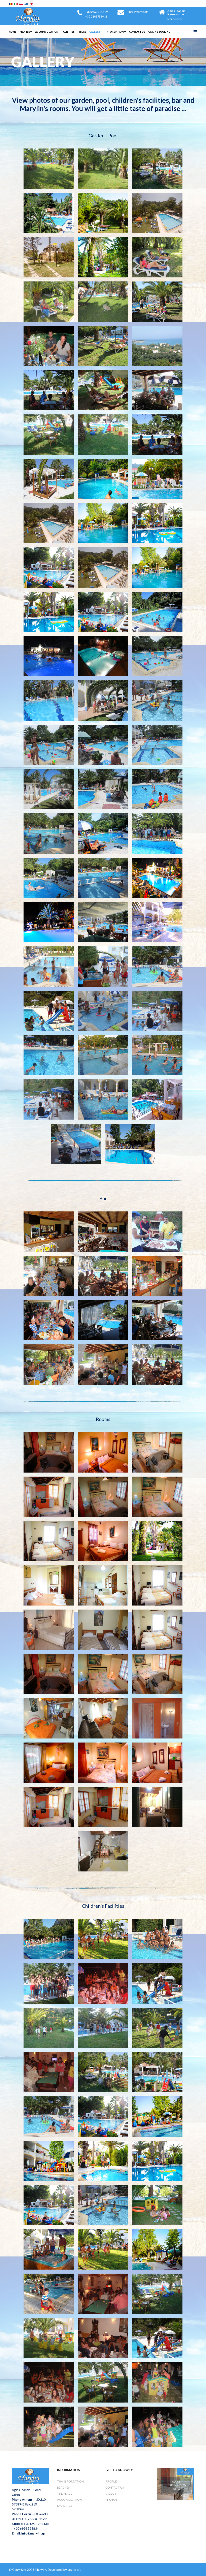 The height and width of the screenshot is (2576, 206). I want to click on Accommodation, so click(46, 31).